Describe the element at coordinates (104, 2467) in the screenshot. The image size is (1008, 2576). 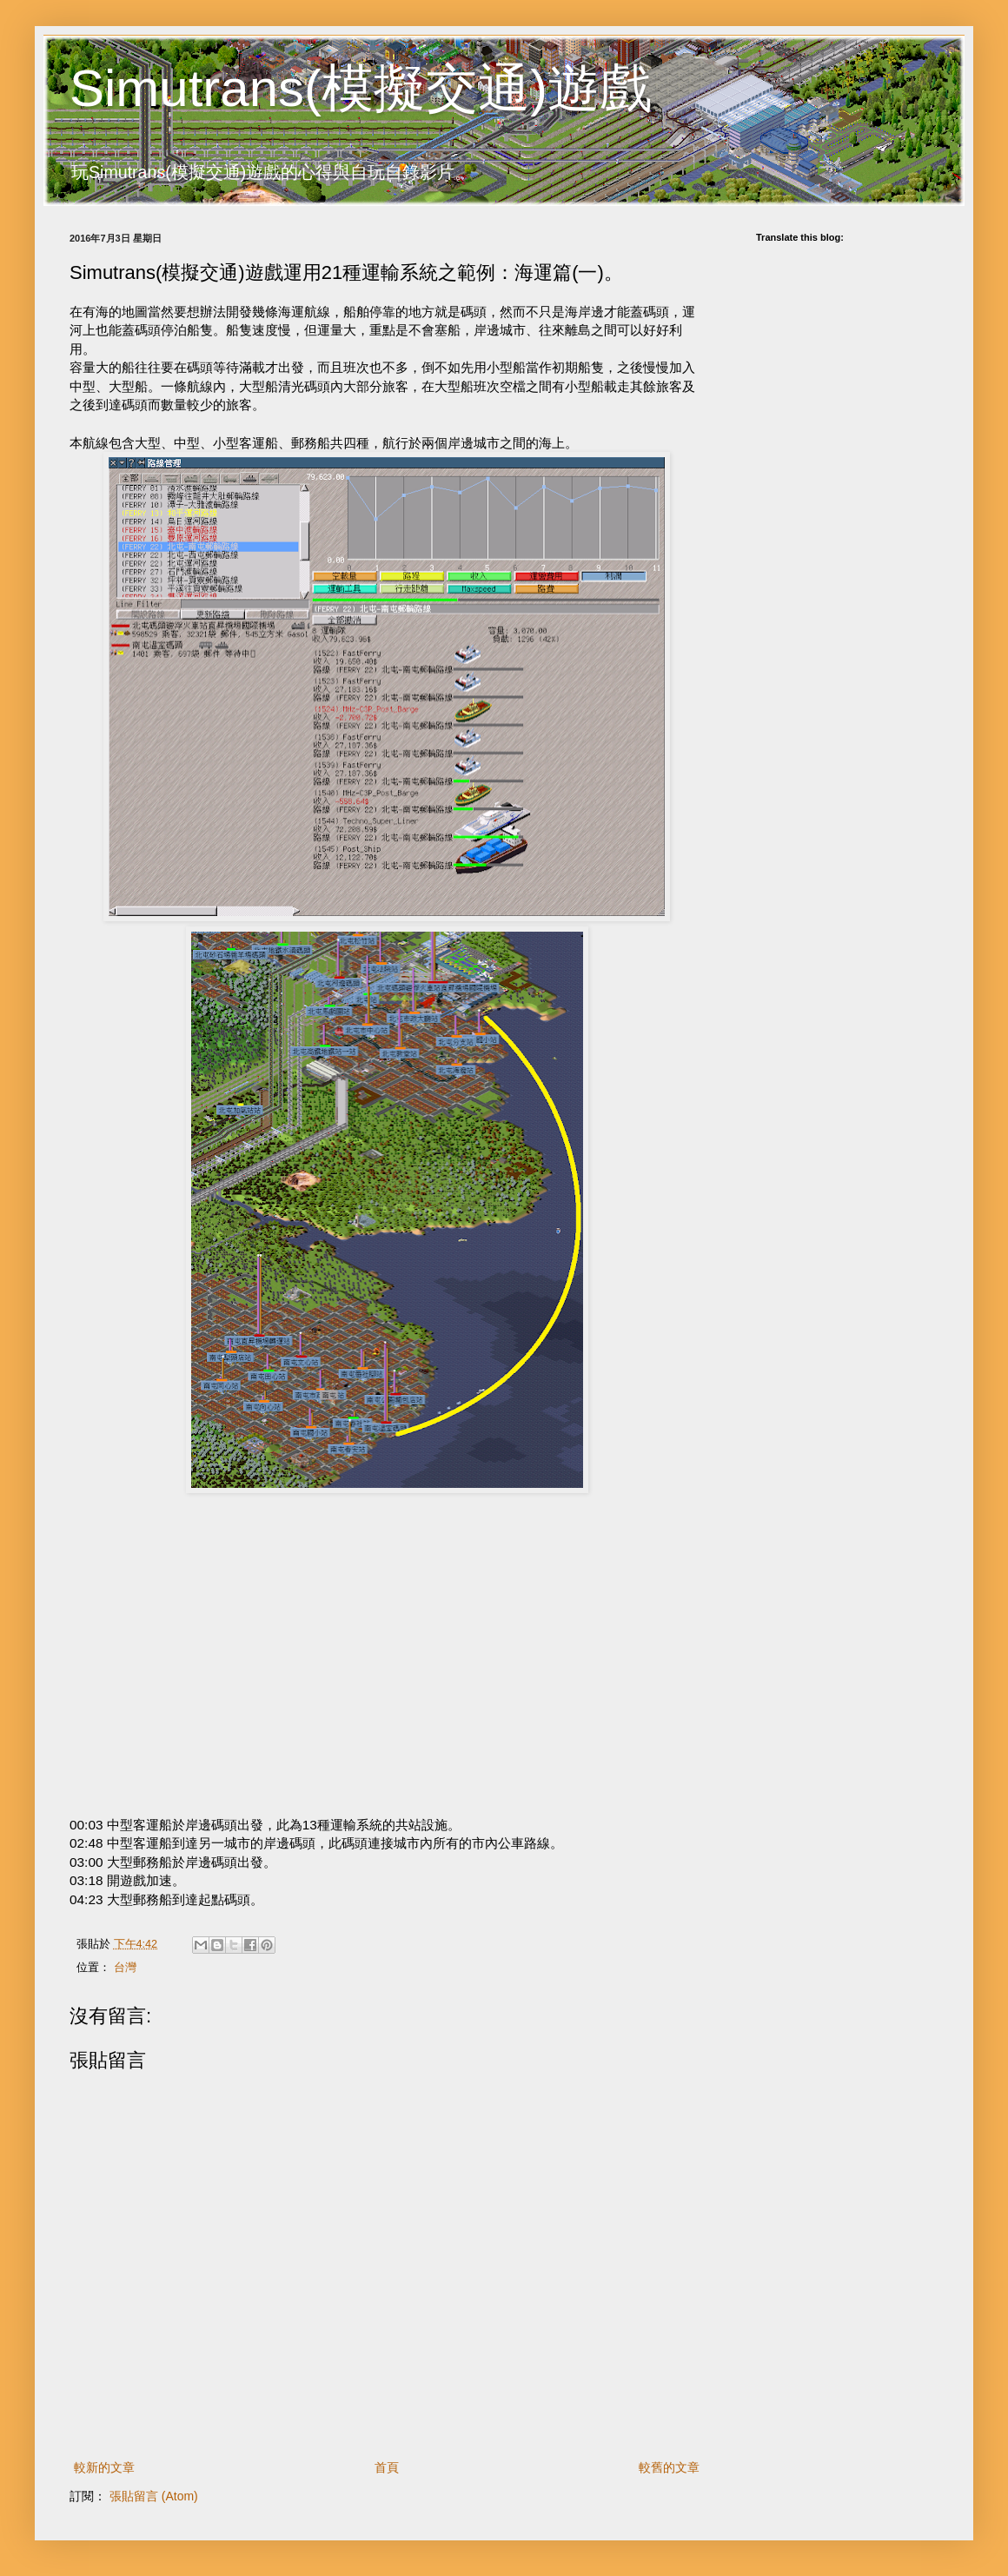
I see `較新的文章` at that location.